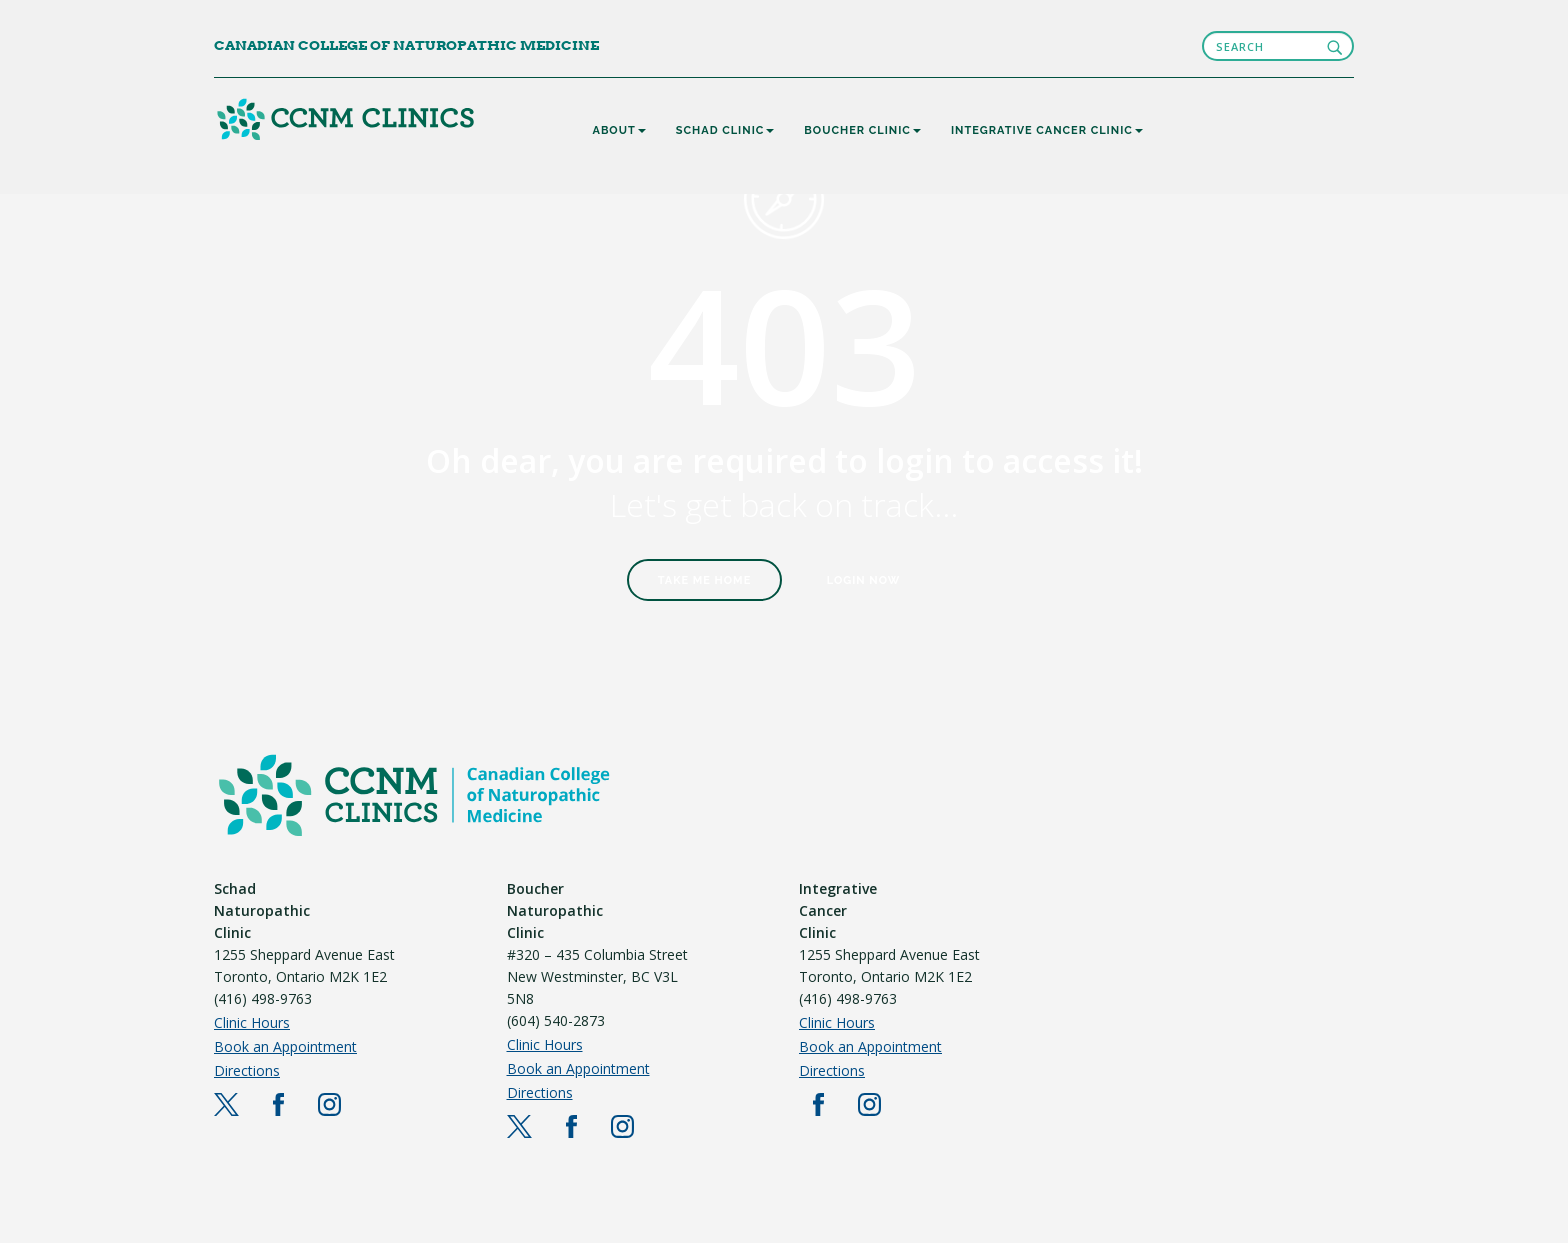 This screenshot has height=1243, width=1568. I want to click on Book an Appointment, so click(285, 1046).